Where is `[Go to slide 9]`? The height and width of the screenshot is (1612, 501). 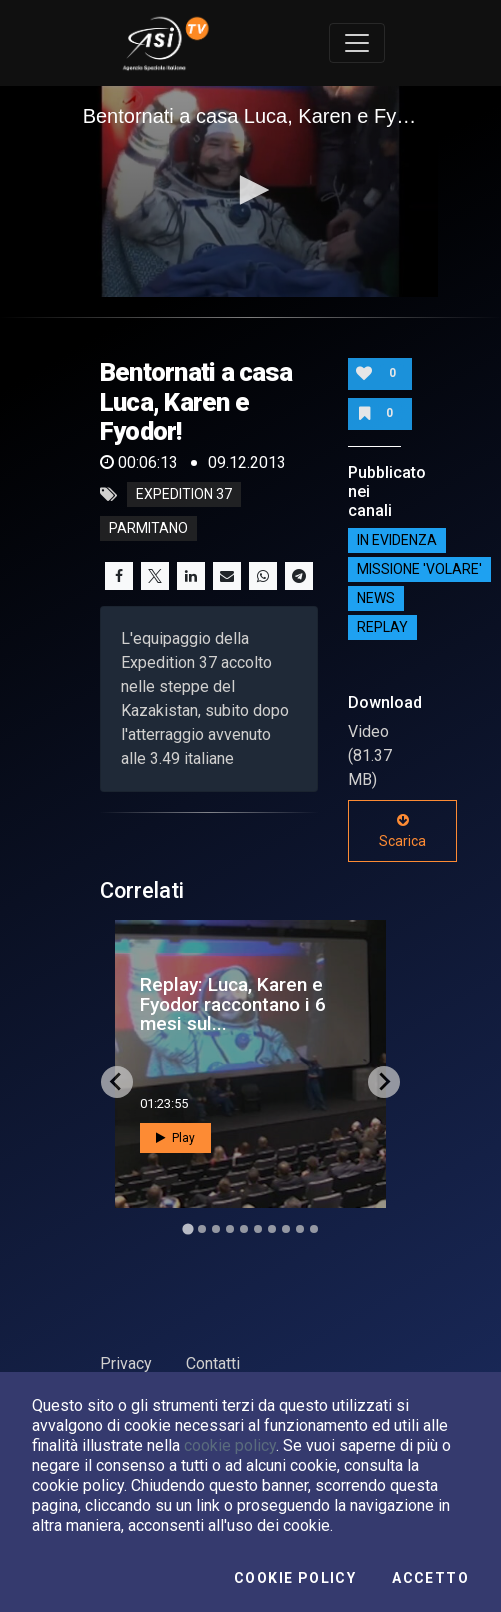 [Go to slide 9] is located at coordinates (300, 1229).